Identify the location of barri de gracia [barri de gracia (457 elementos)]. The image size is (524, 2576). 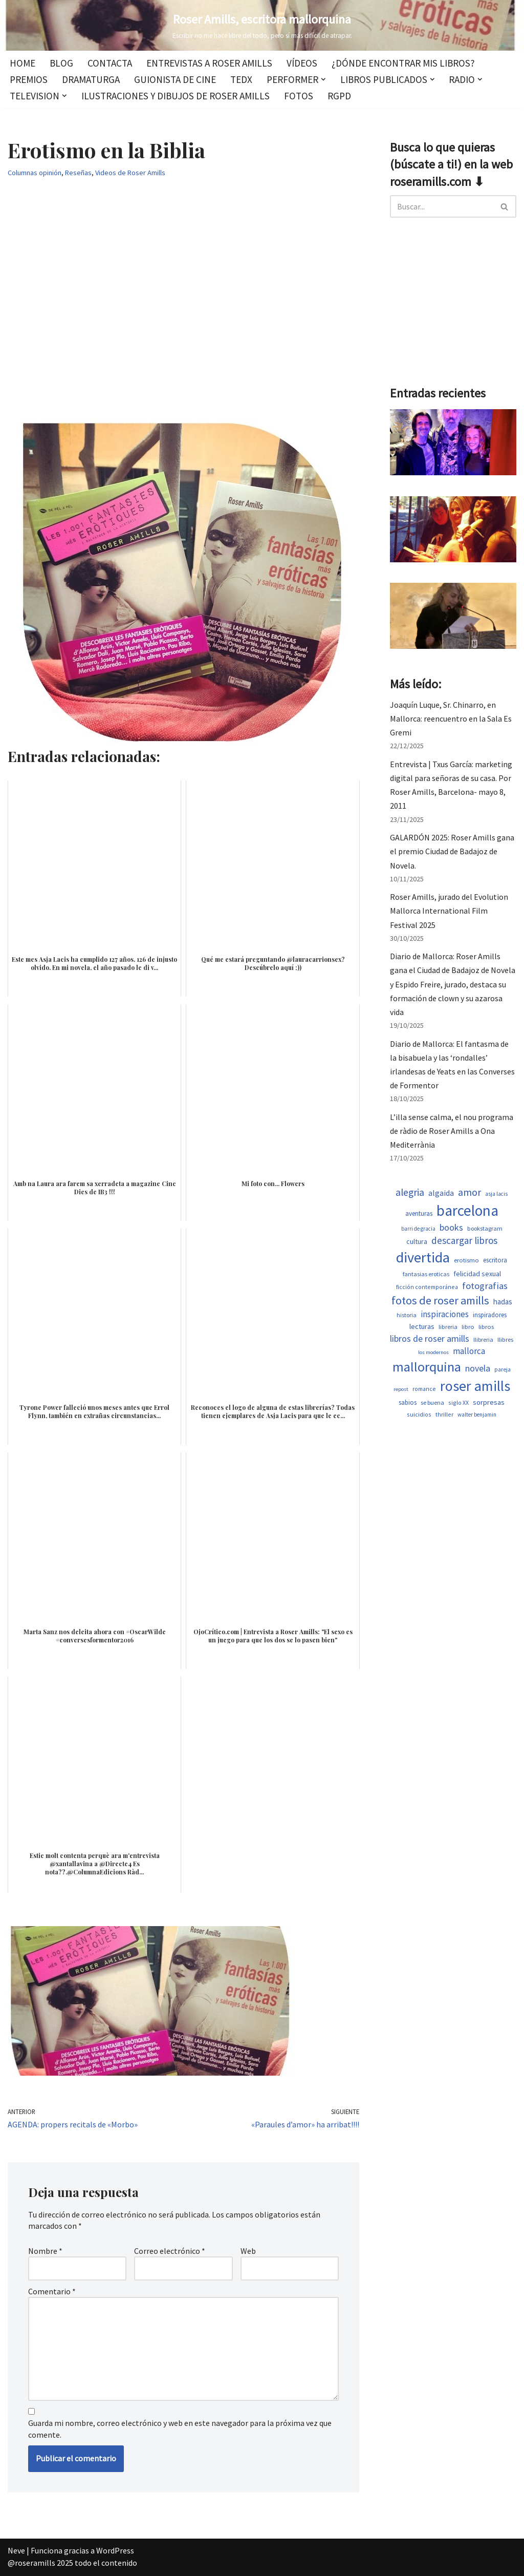
(418, 1228).